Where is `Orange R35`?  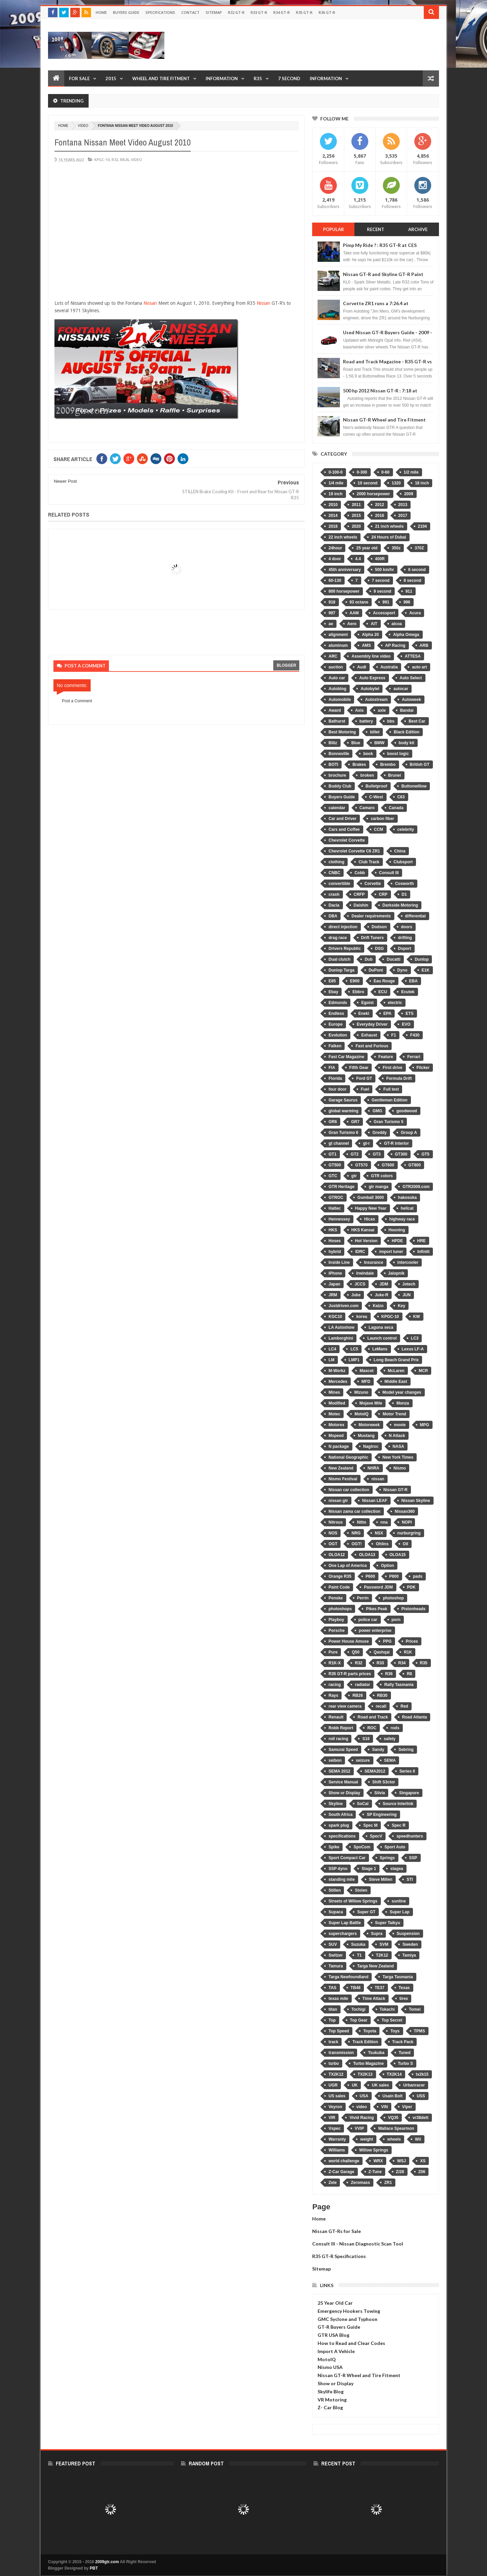
Orange R35 is located at coordinates (339, 1576).